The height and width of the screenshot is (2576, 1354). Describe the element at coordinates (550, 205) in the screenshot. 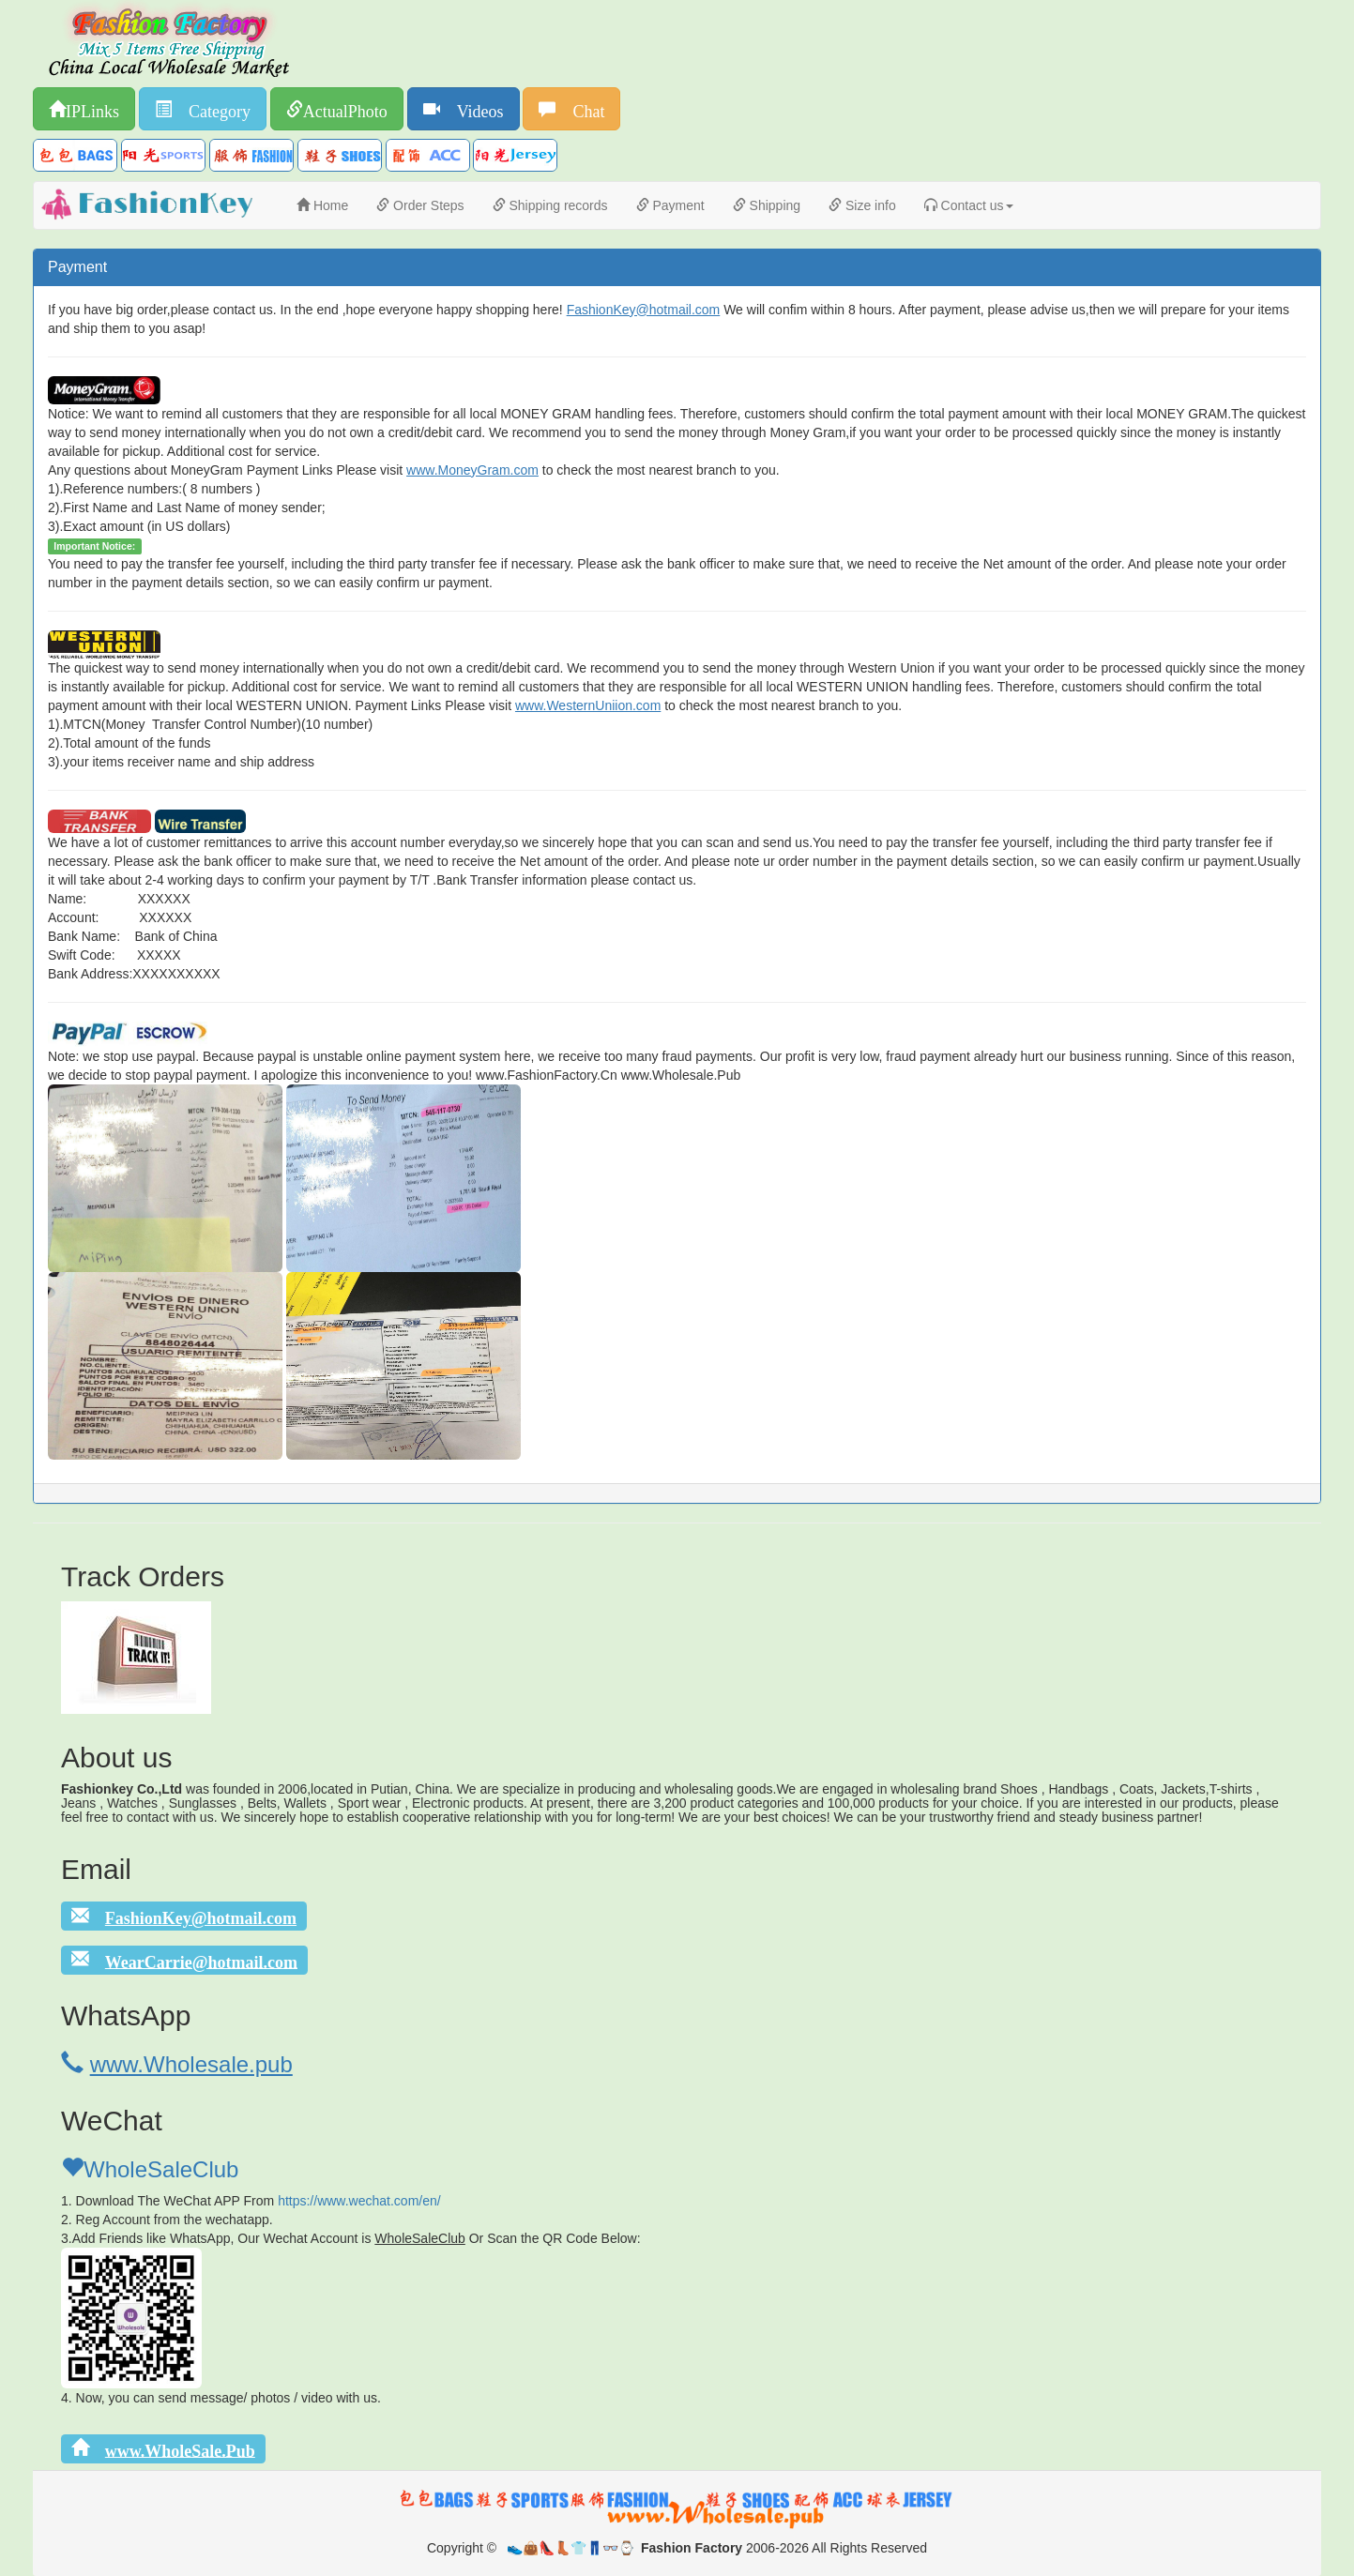

I see `Shipping records` at that location.